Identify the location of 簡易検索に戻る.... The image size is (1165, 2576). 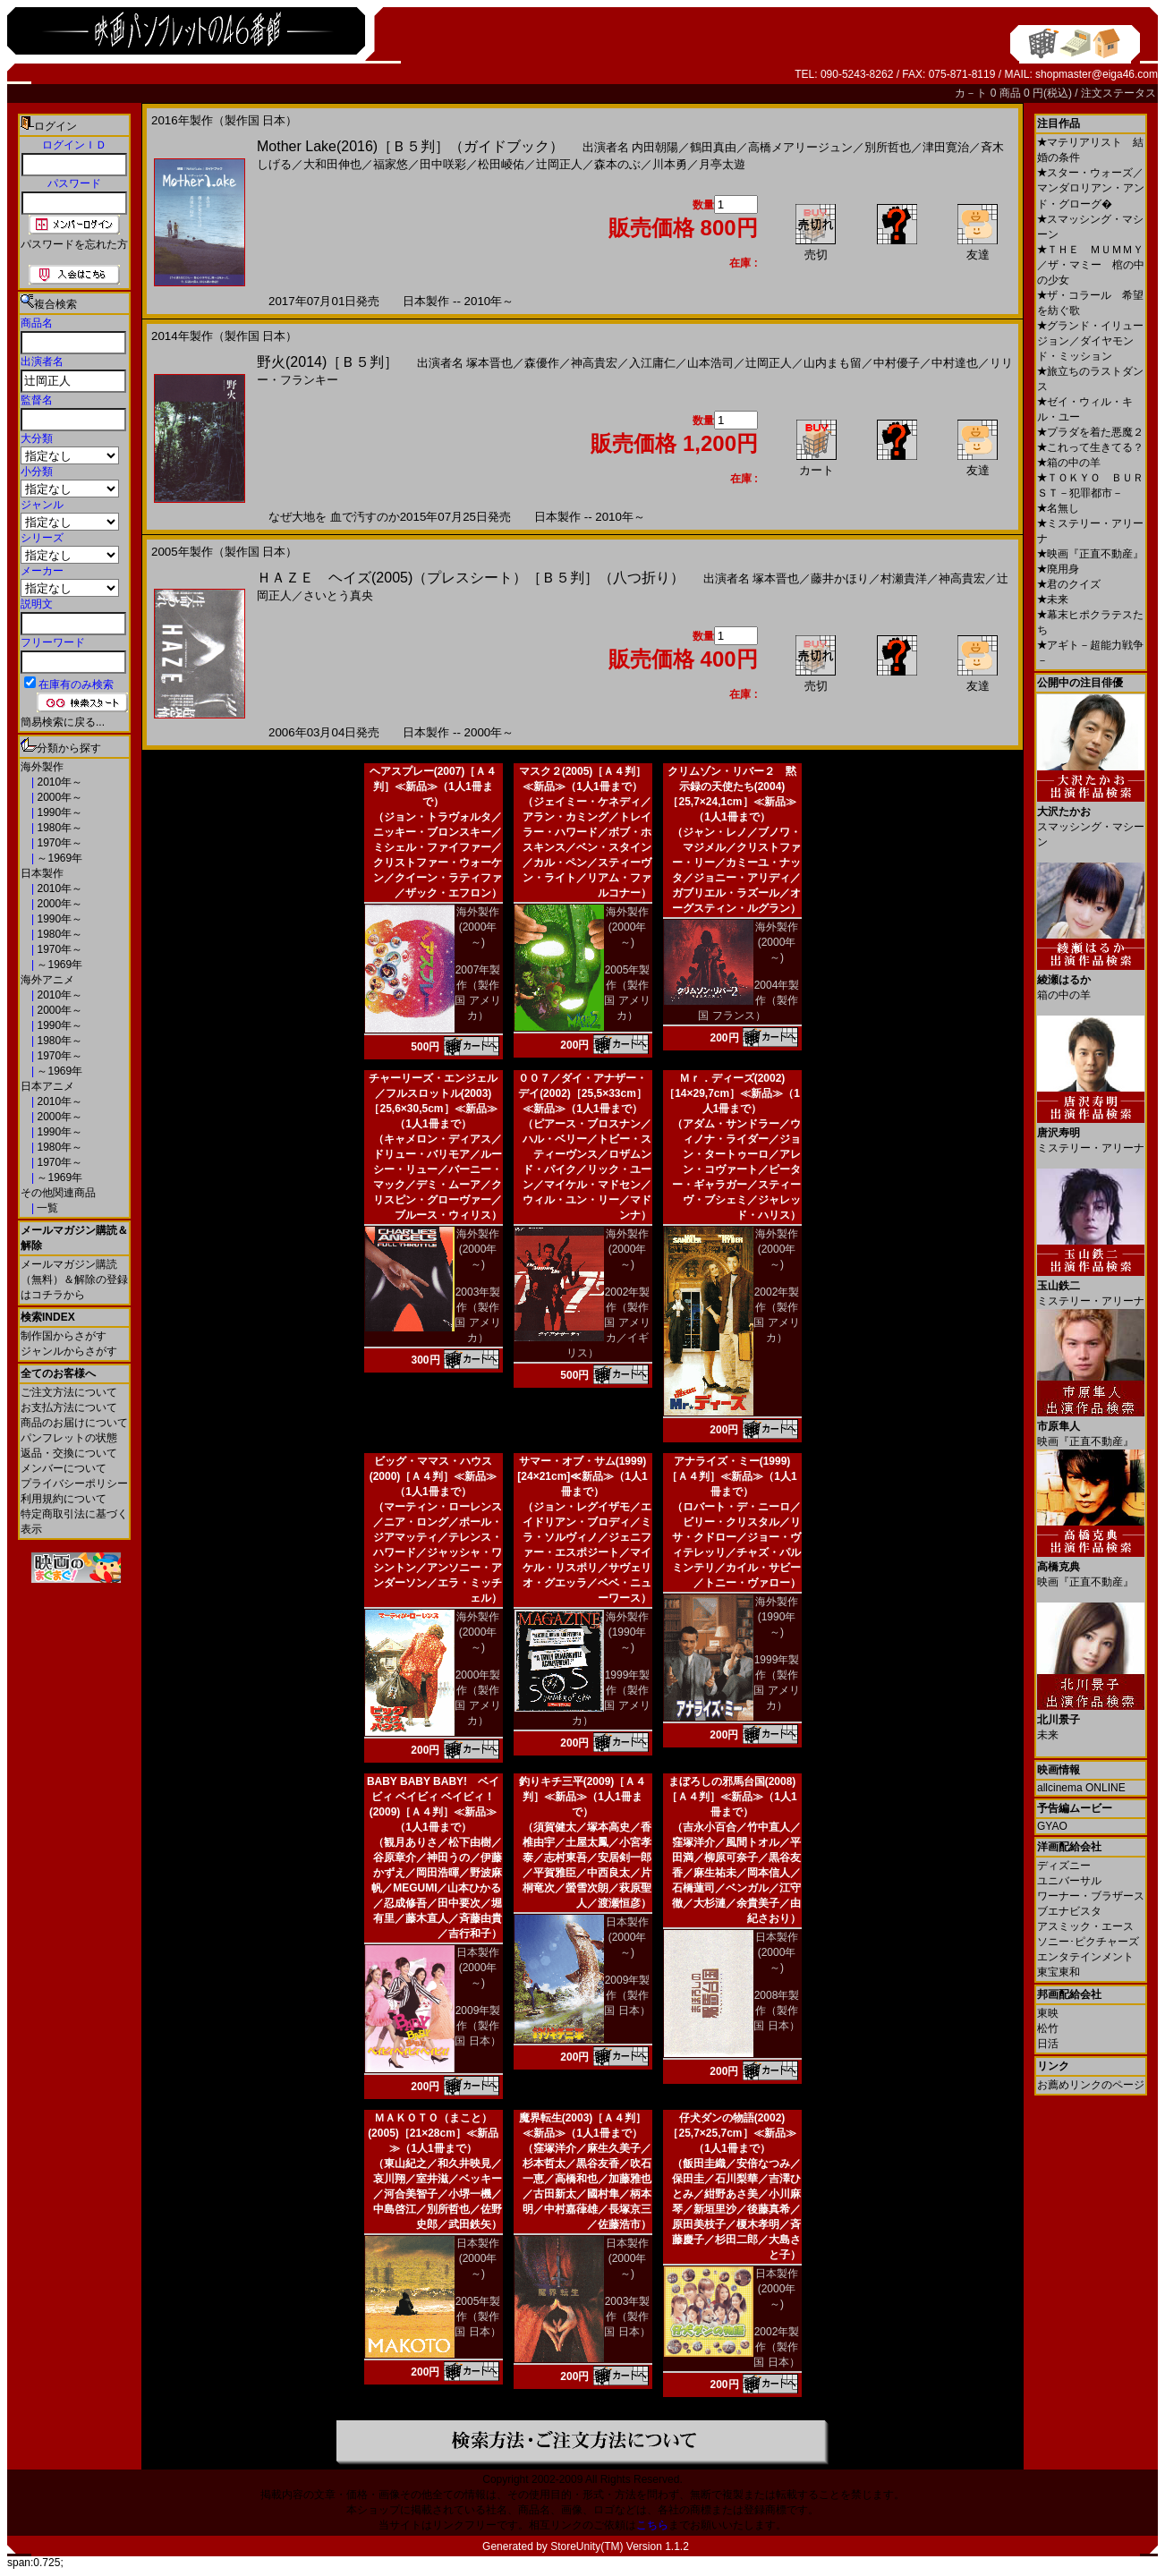
(63, 722).